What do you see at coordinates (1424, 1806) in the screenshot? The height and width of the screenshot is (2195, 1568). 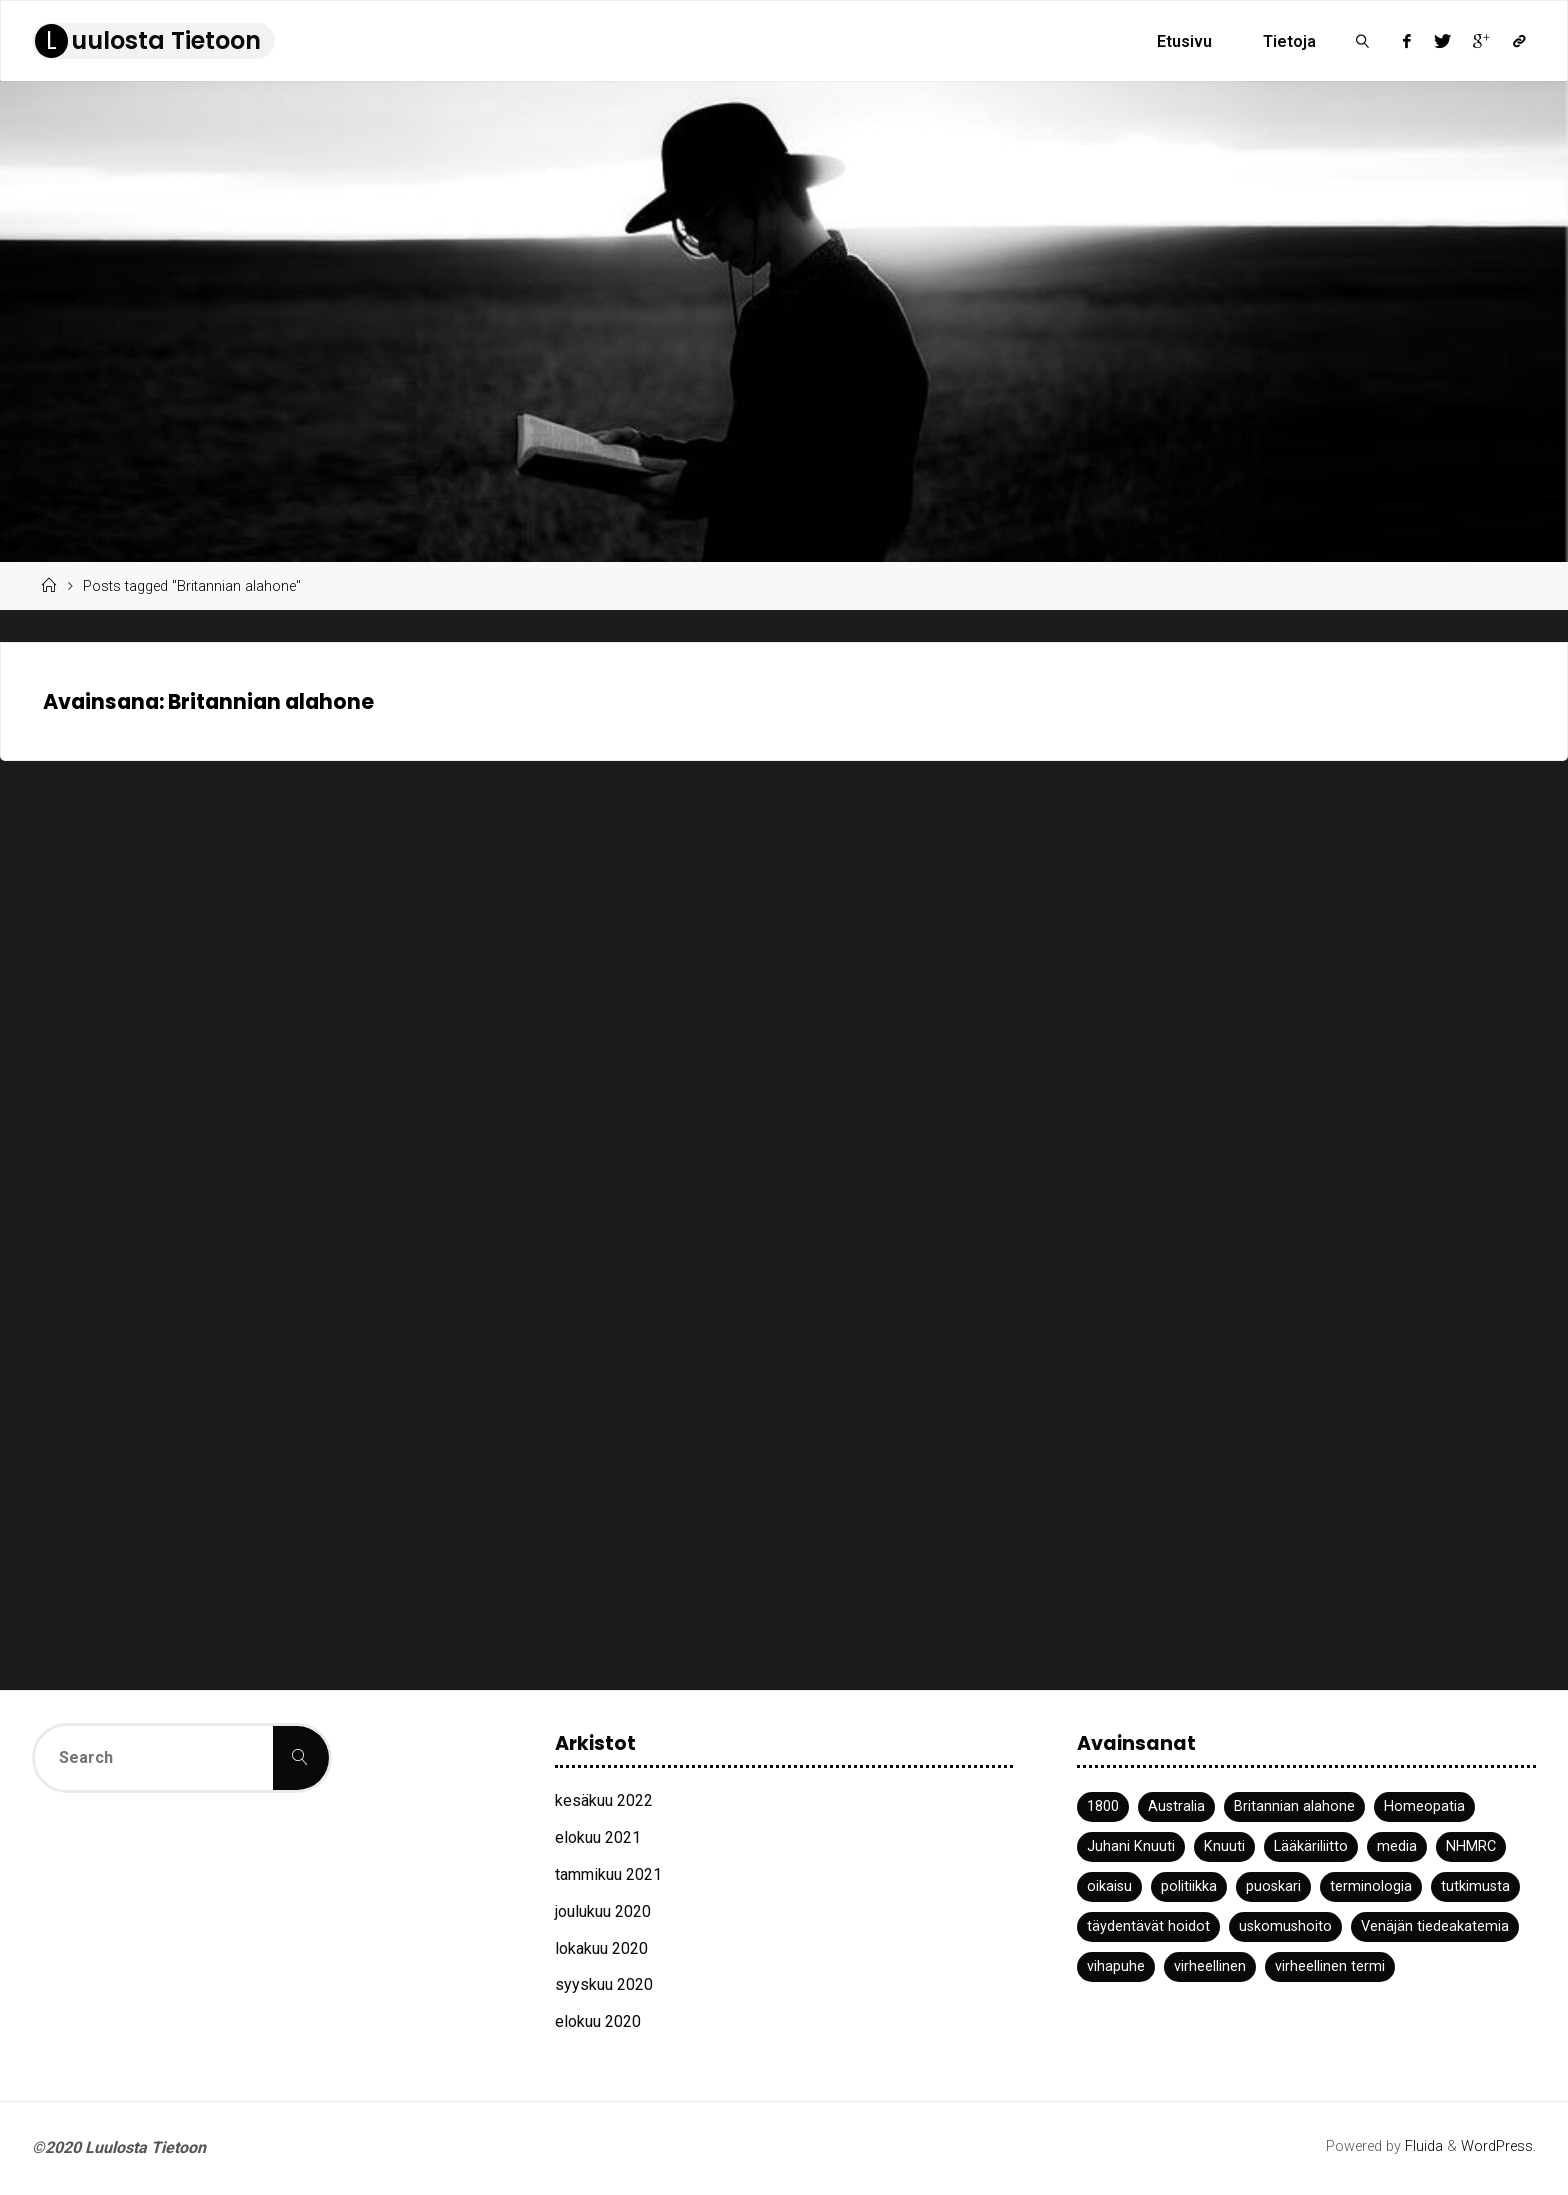 I see `Homeopatia [Homeopatia (3 kohdetta)]` at bounding box center [1424, 1806].